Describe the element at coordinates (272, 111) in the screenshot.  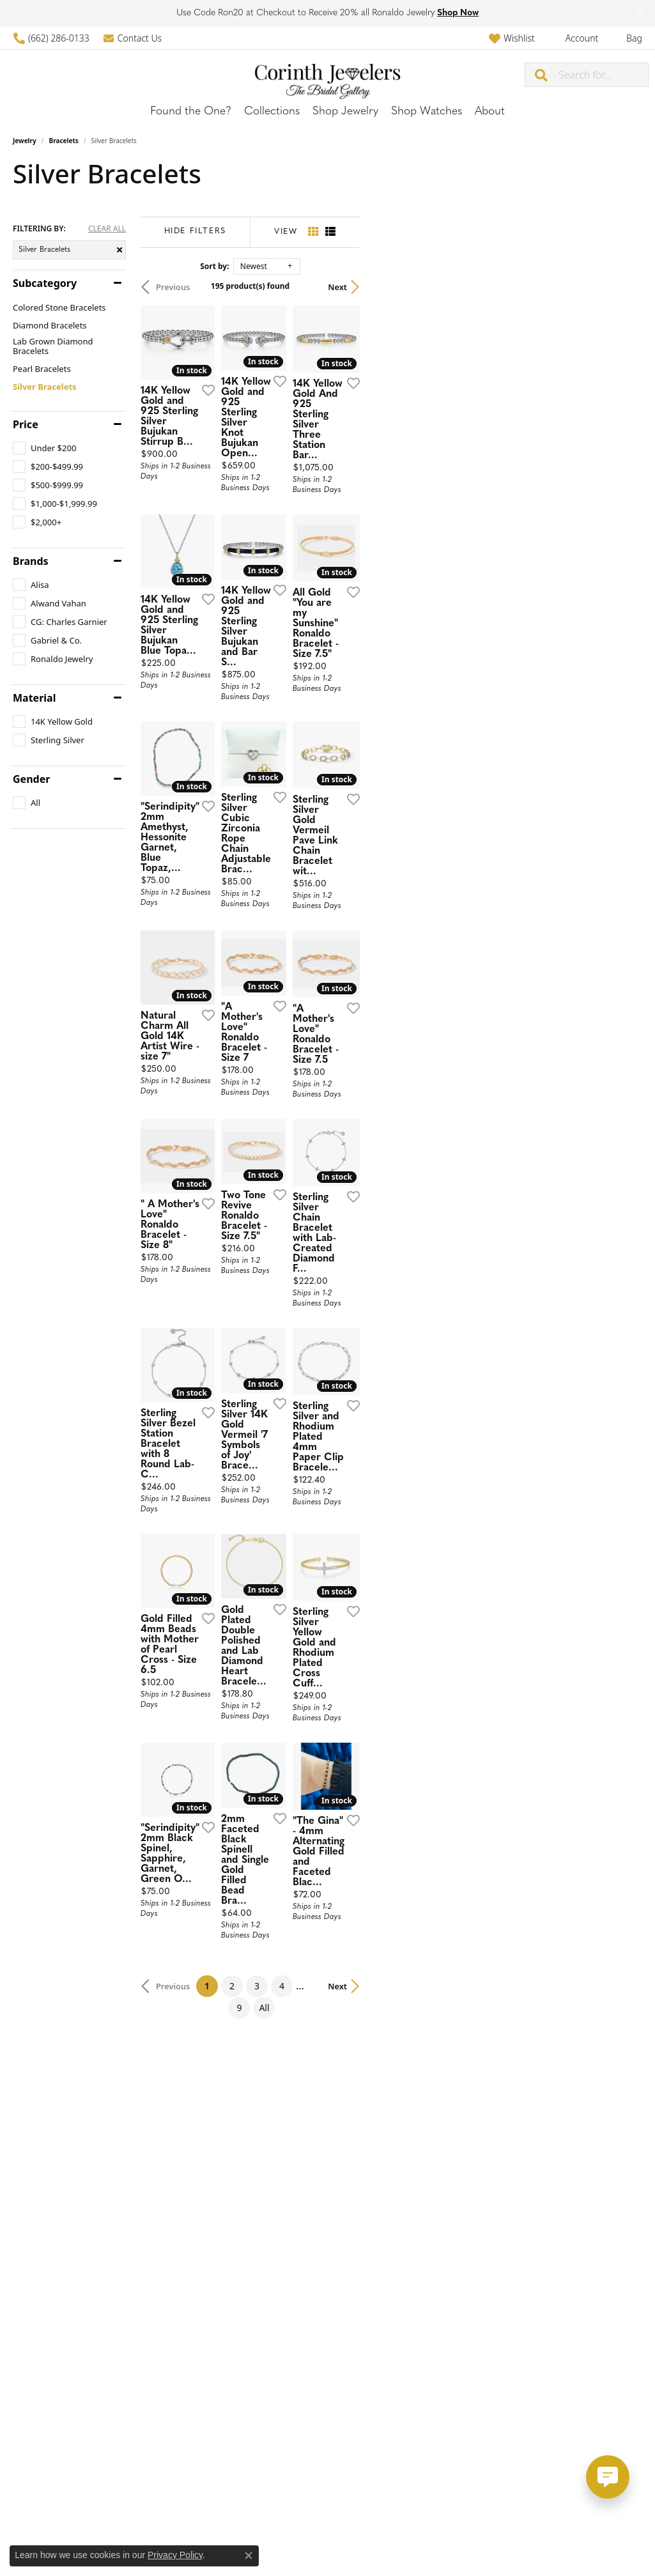
I see `Collections` at that location.